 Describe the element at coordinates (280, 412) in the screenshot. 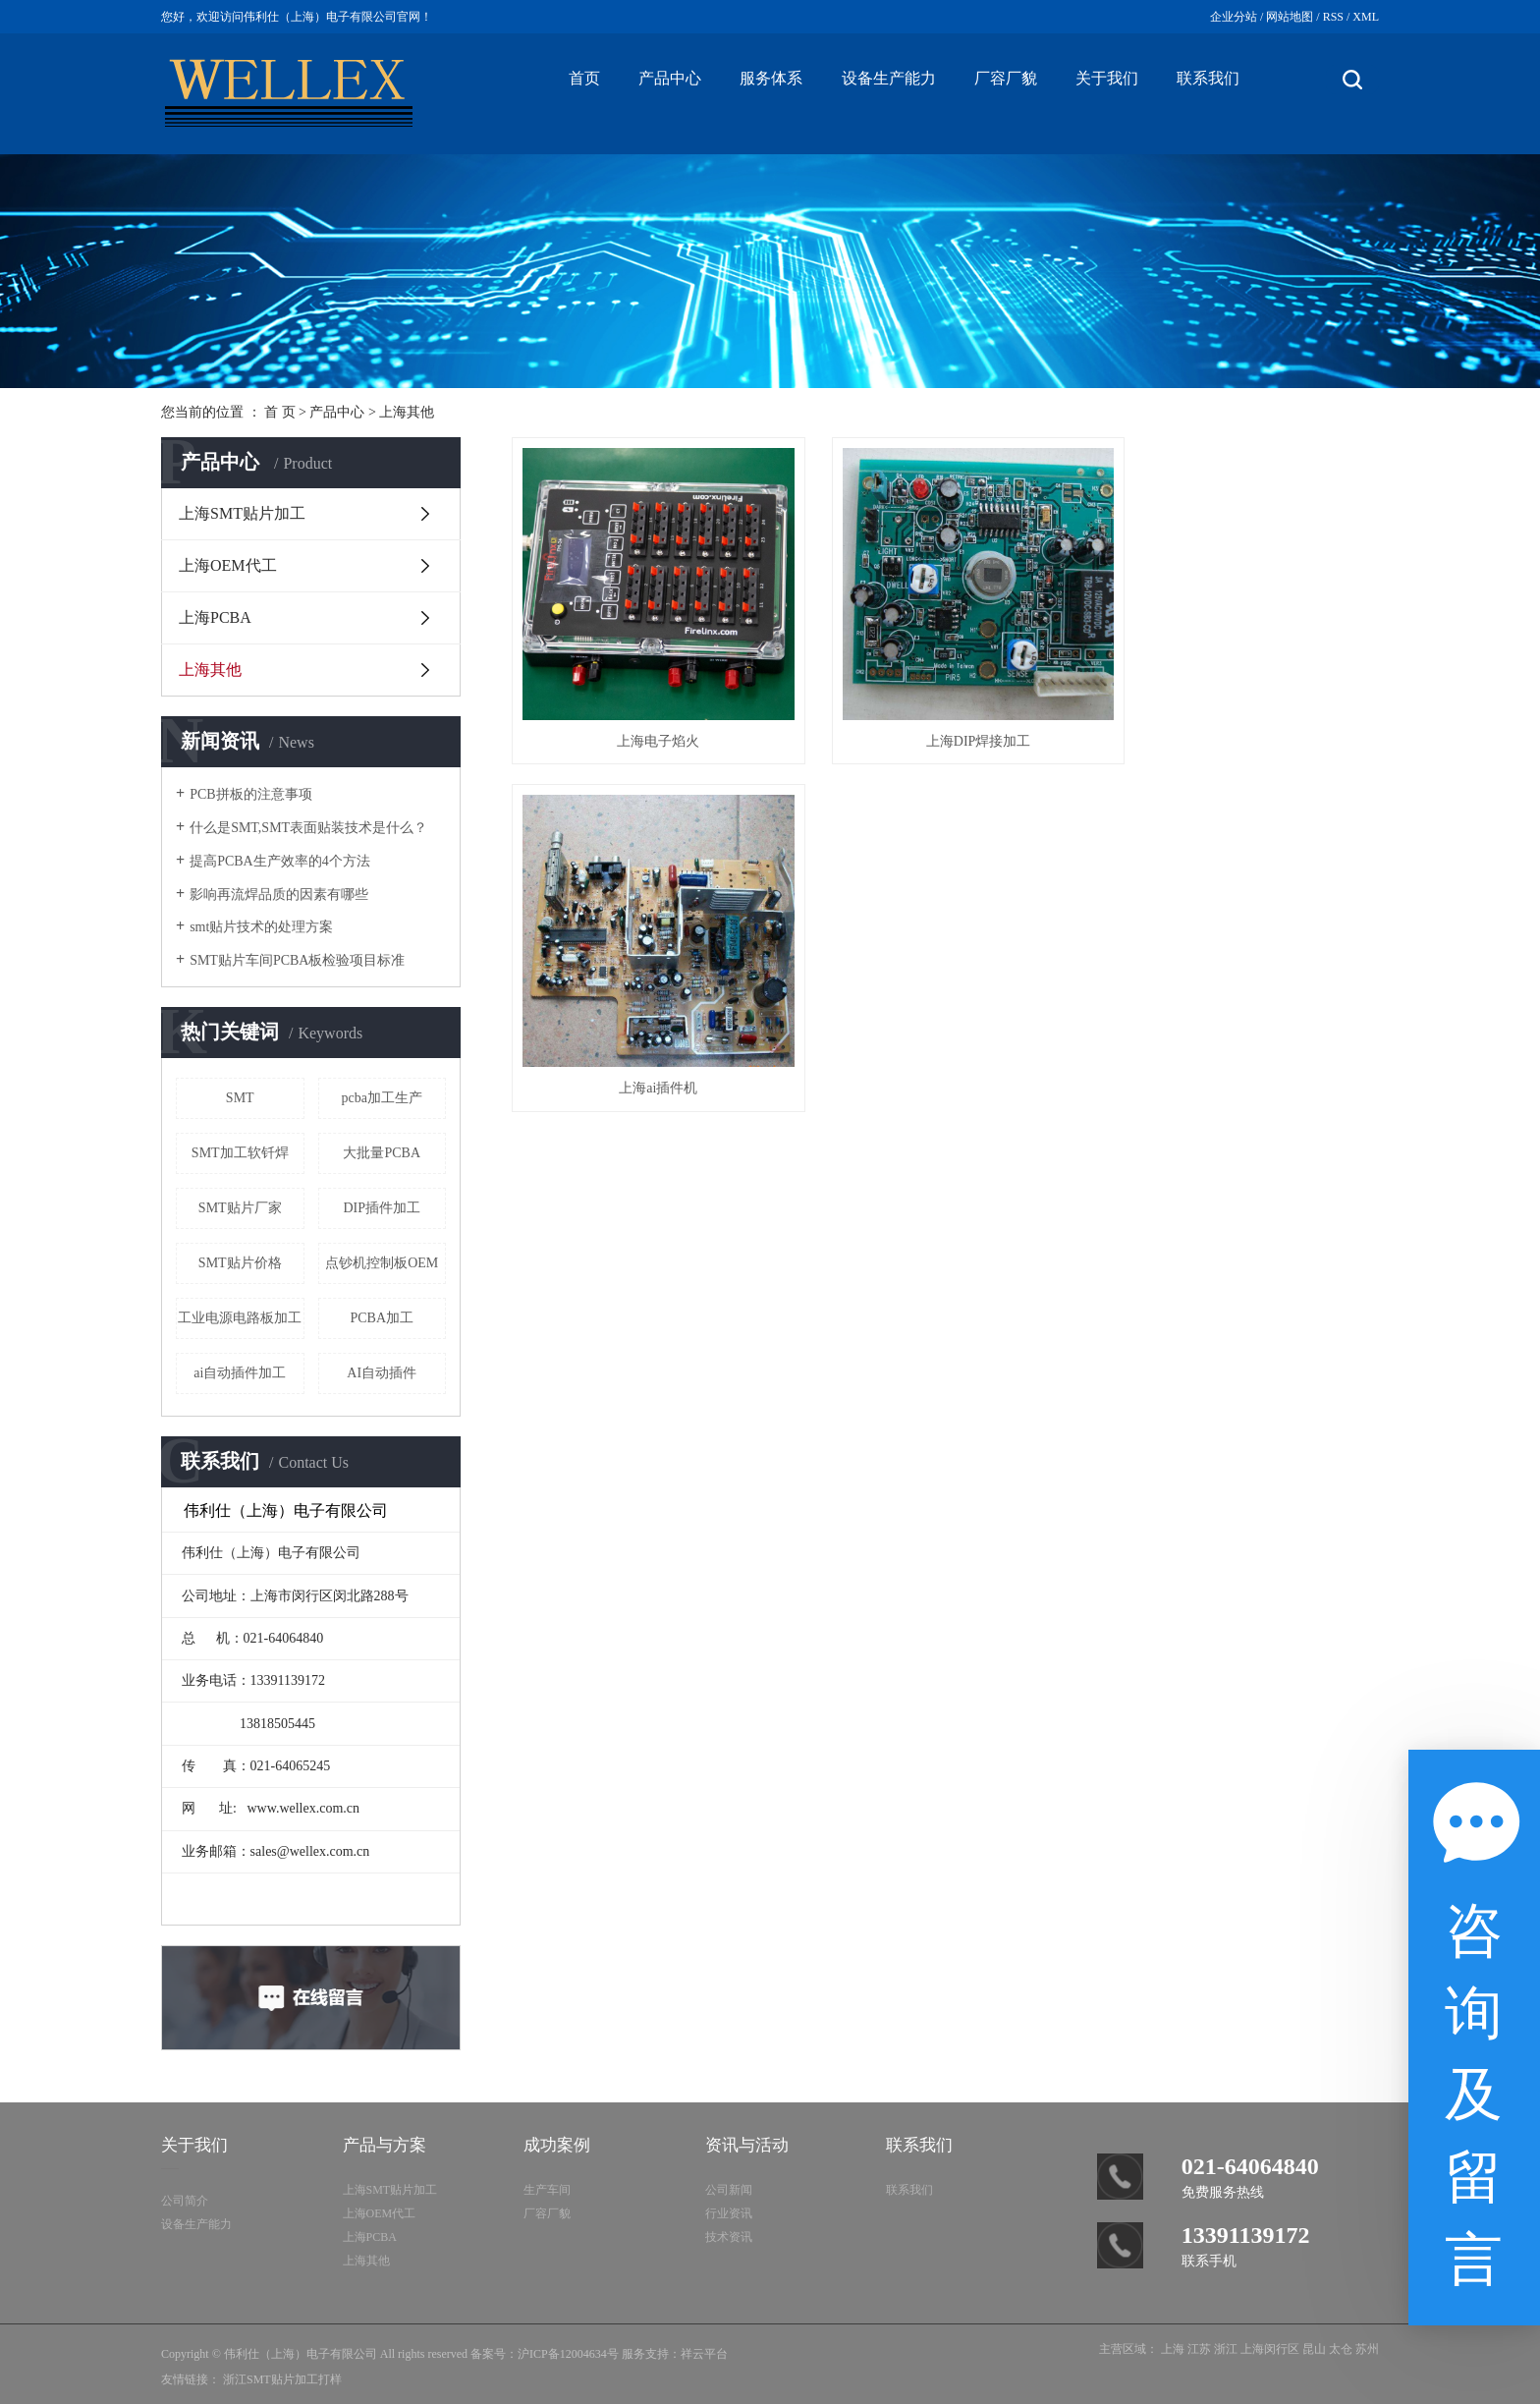

I see `首 页` at that location.